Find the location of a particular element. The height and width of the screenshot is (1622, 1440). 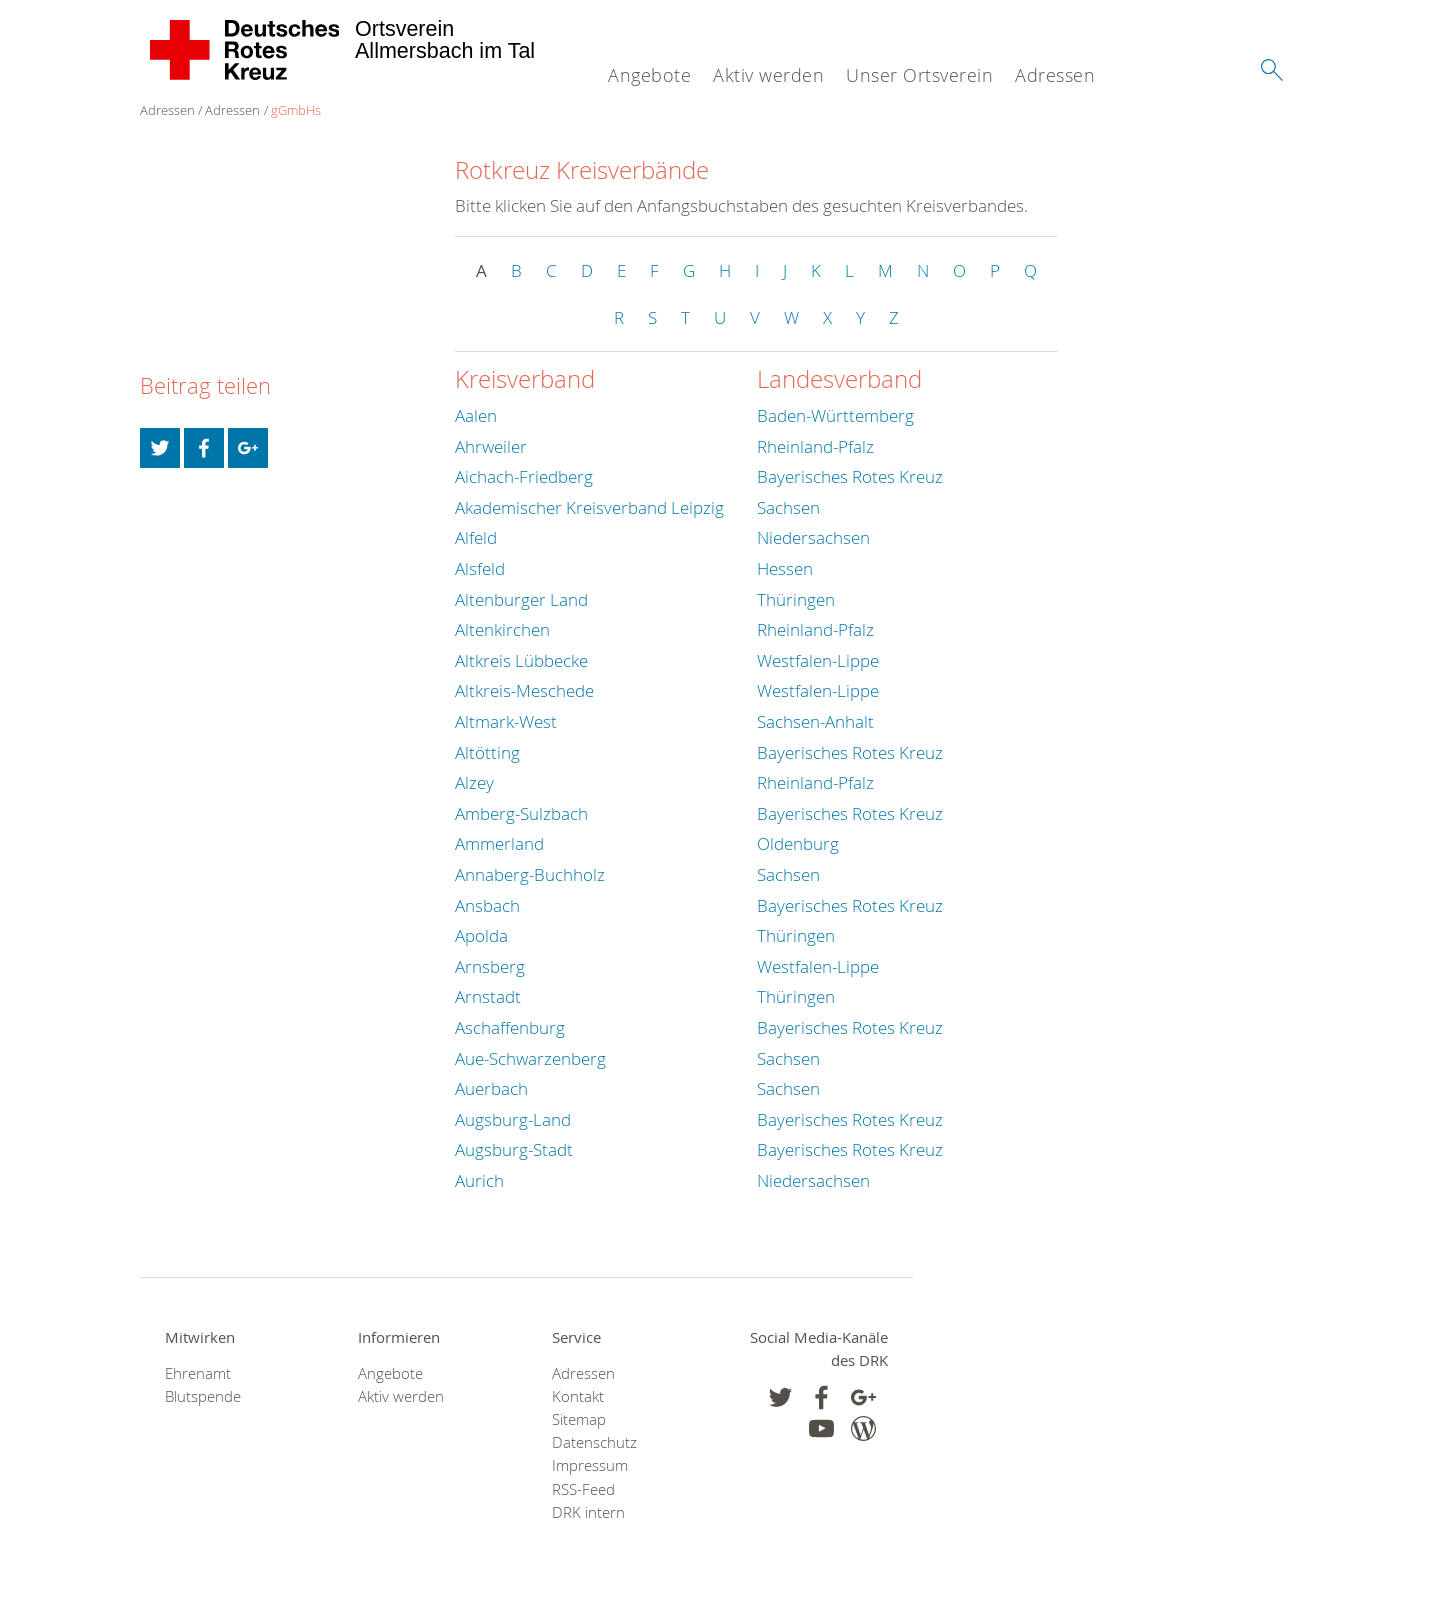

Rheinland-Pfalz is located at coordinates (815, 446).